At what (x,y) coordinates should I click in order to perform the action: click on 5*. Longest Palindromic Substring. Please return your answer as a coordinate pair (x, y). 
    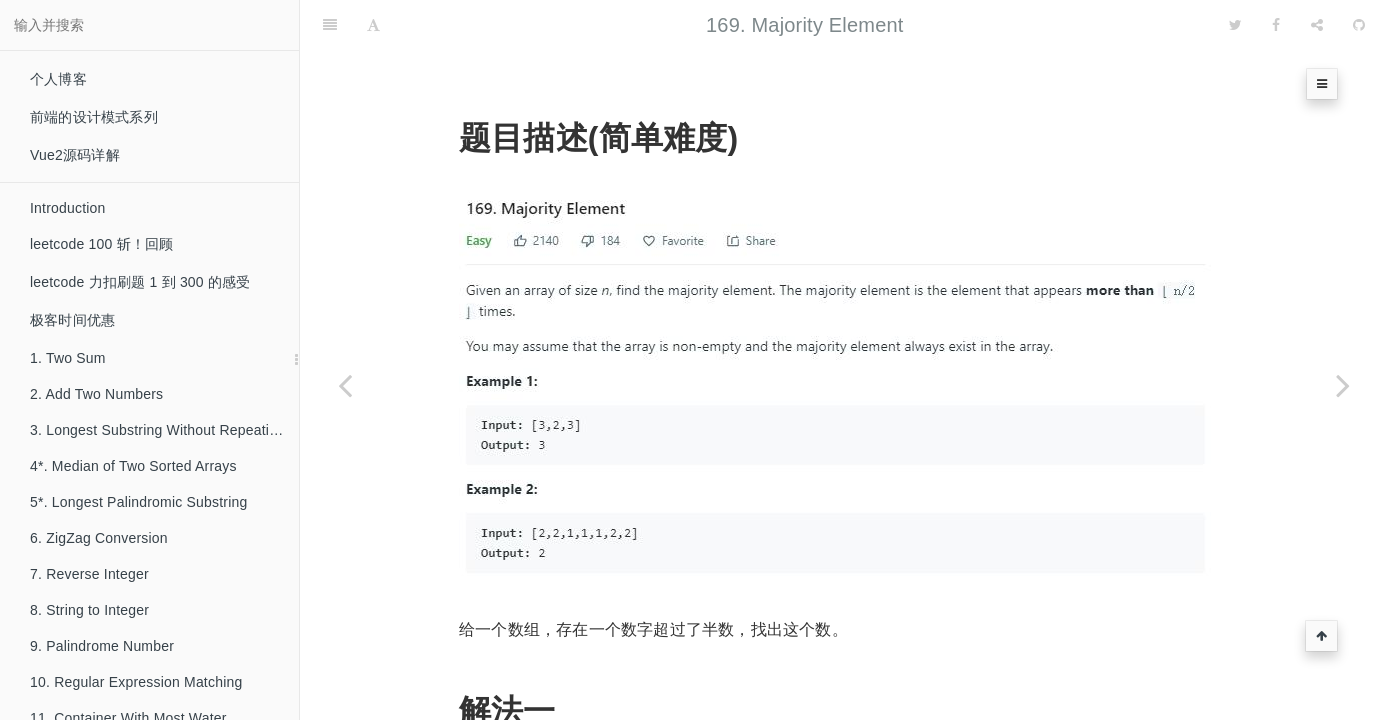
    Looking at the image, I should click on (139, 502).